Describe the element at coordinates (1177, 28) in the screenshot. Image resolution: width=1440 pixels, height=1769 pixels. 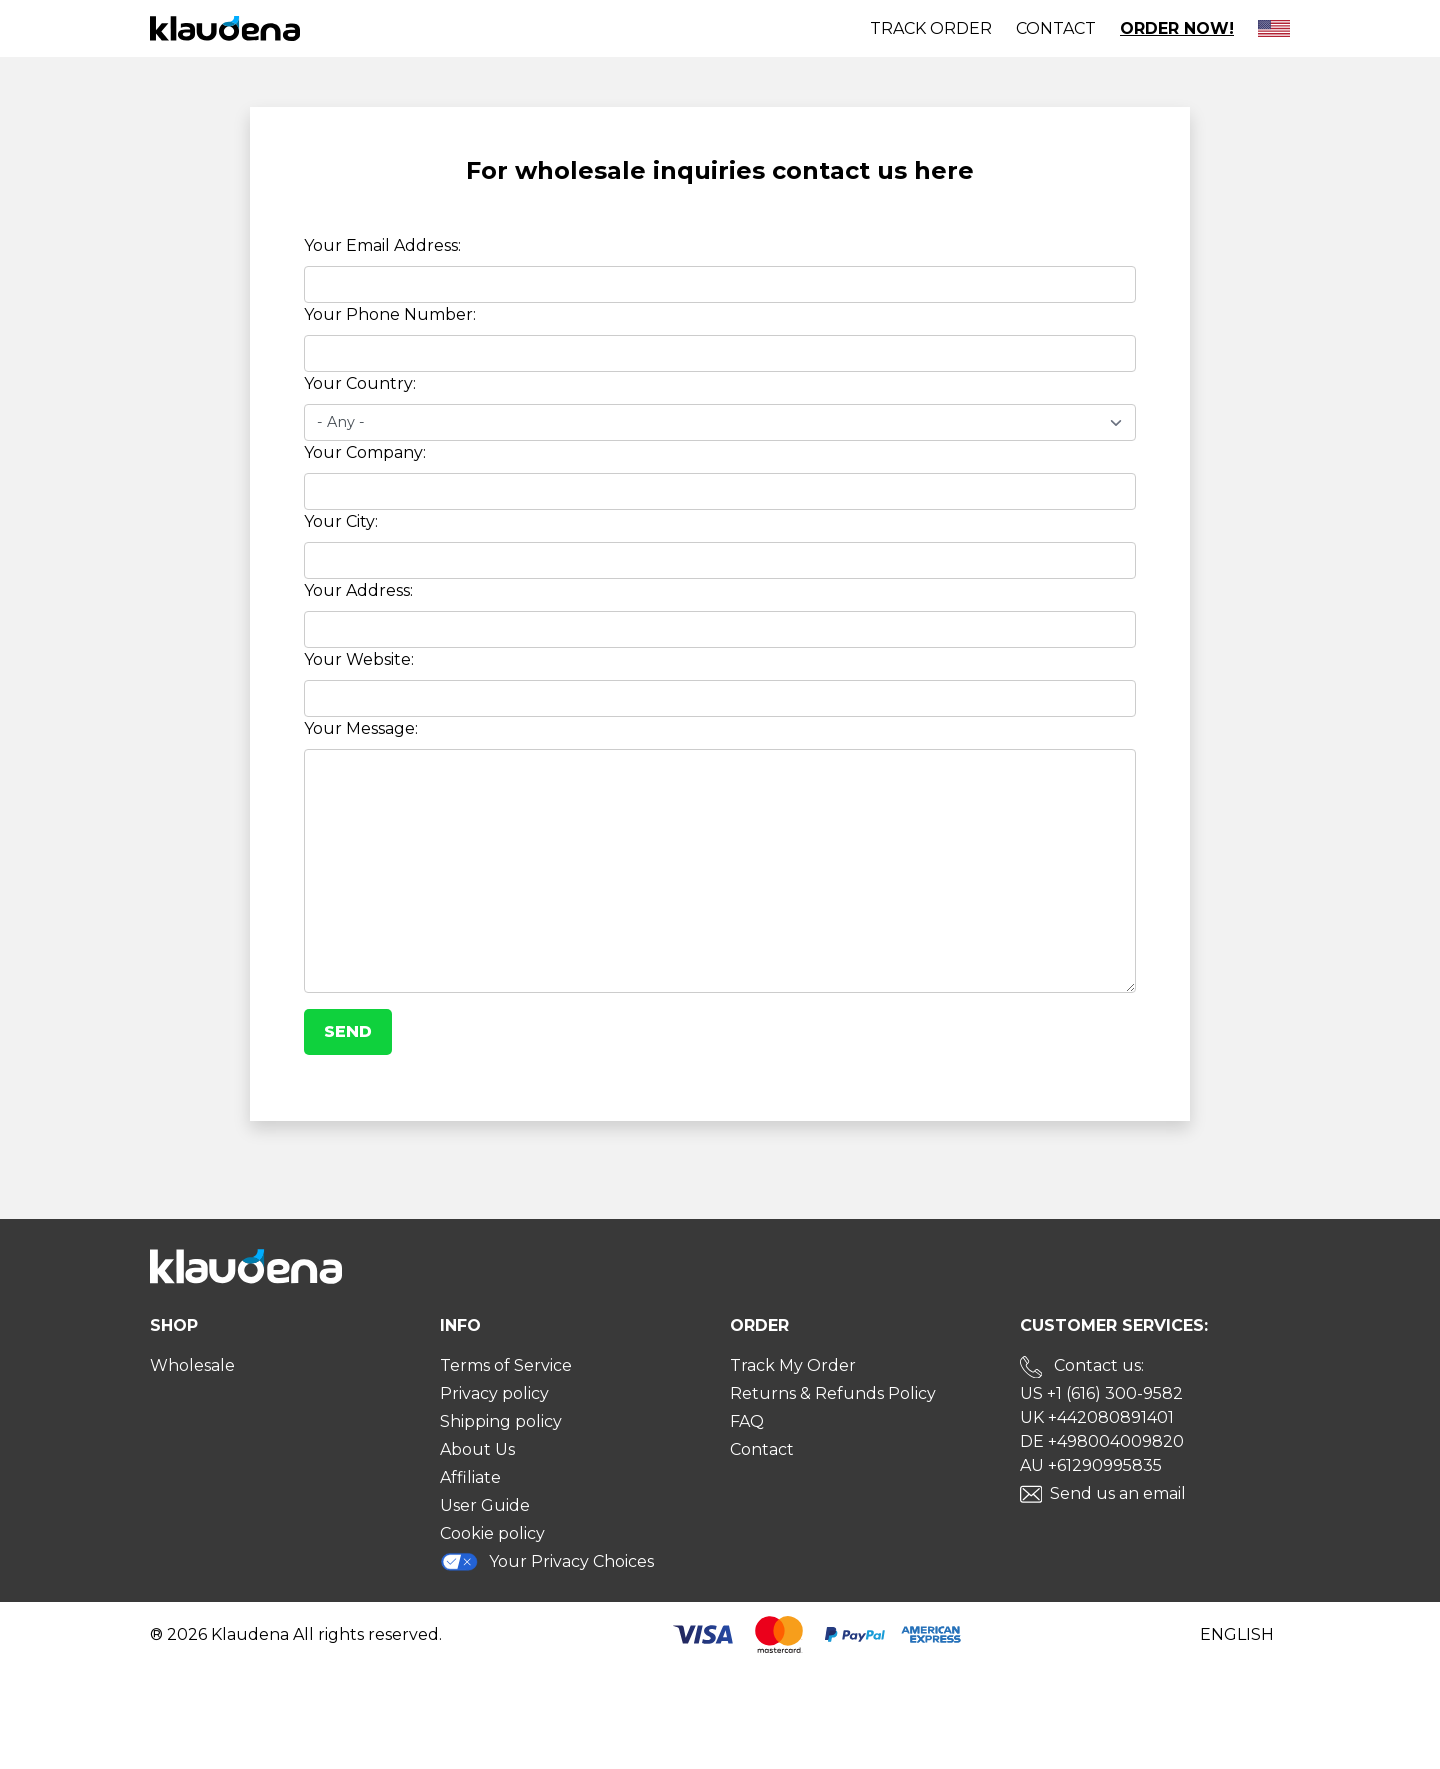
I see `Order Now!` at that location.